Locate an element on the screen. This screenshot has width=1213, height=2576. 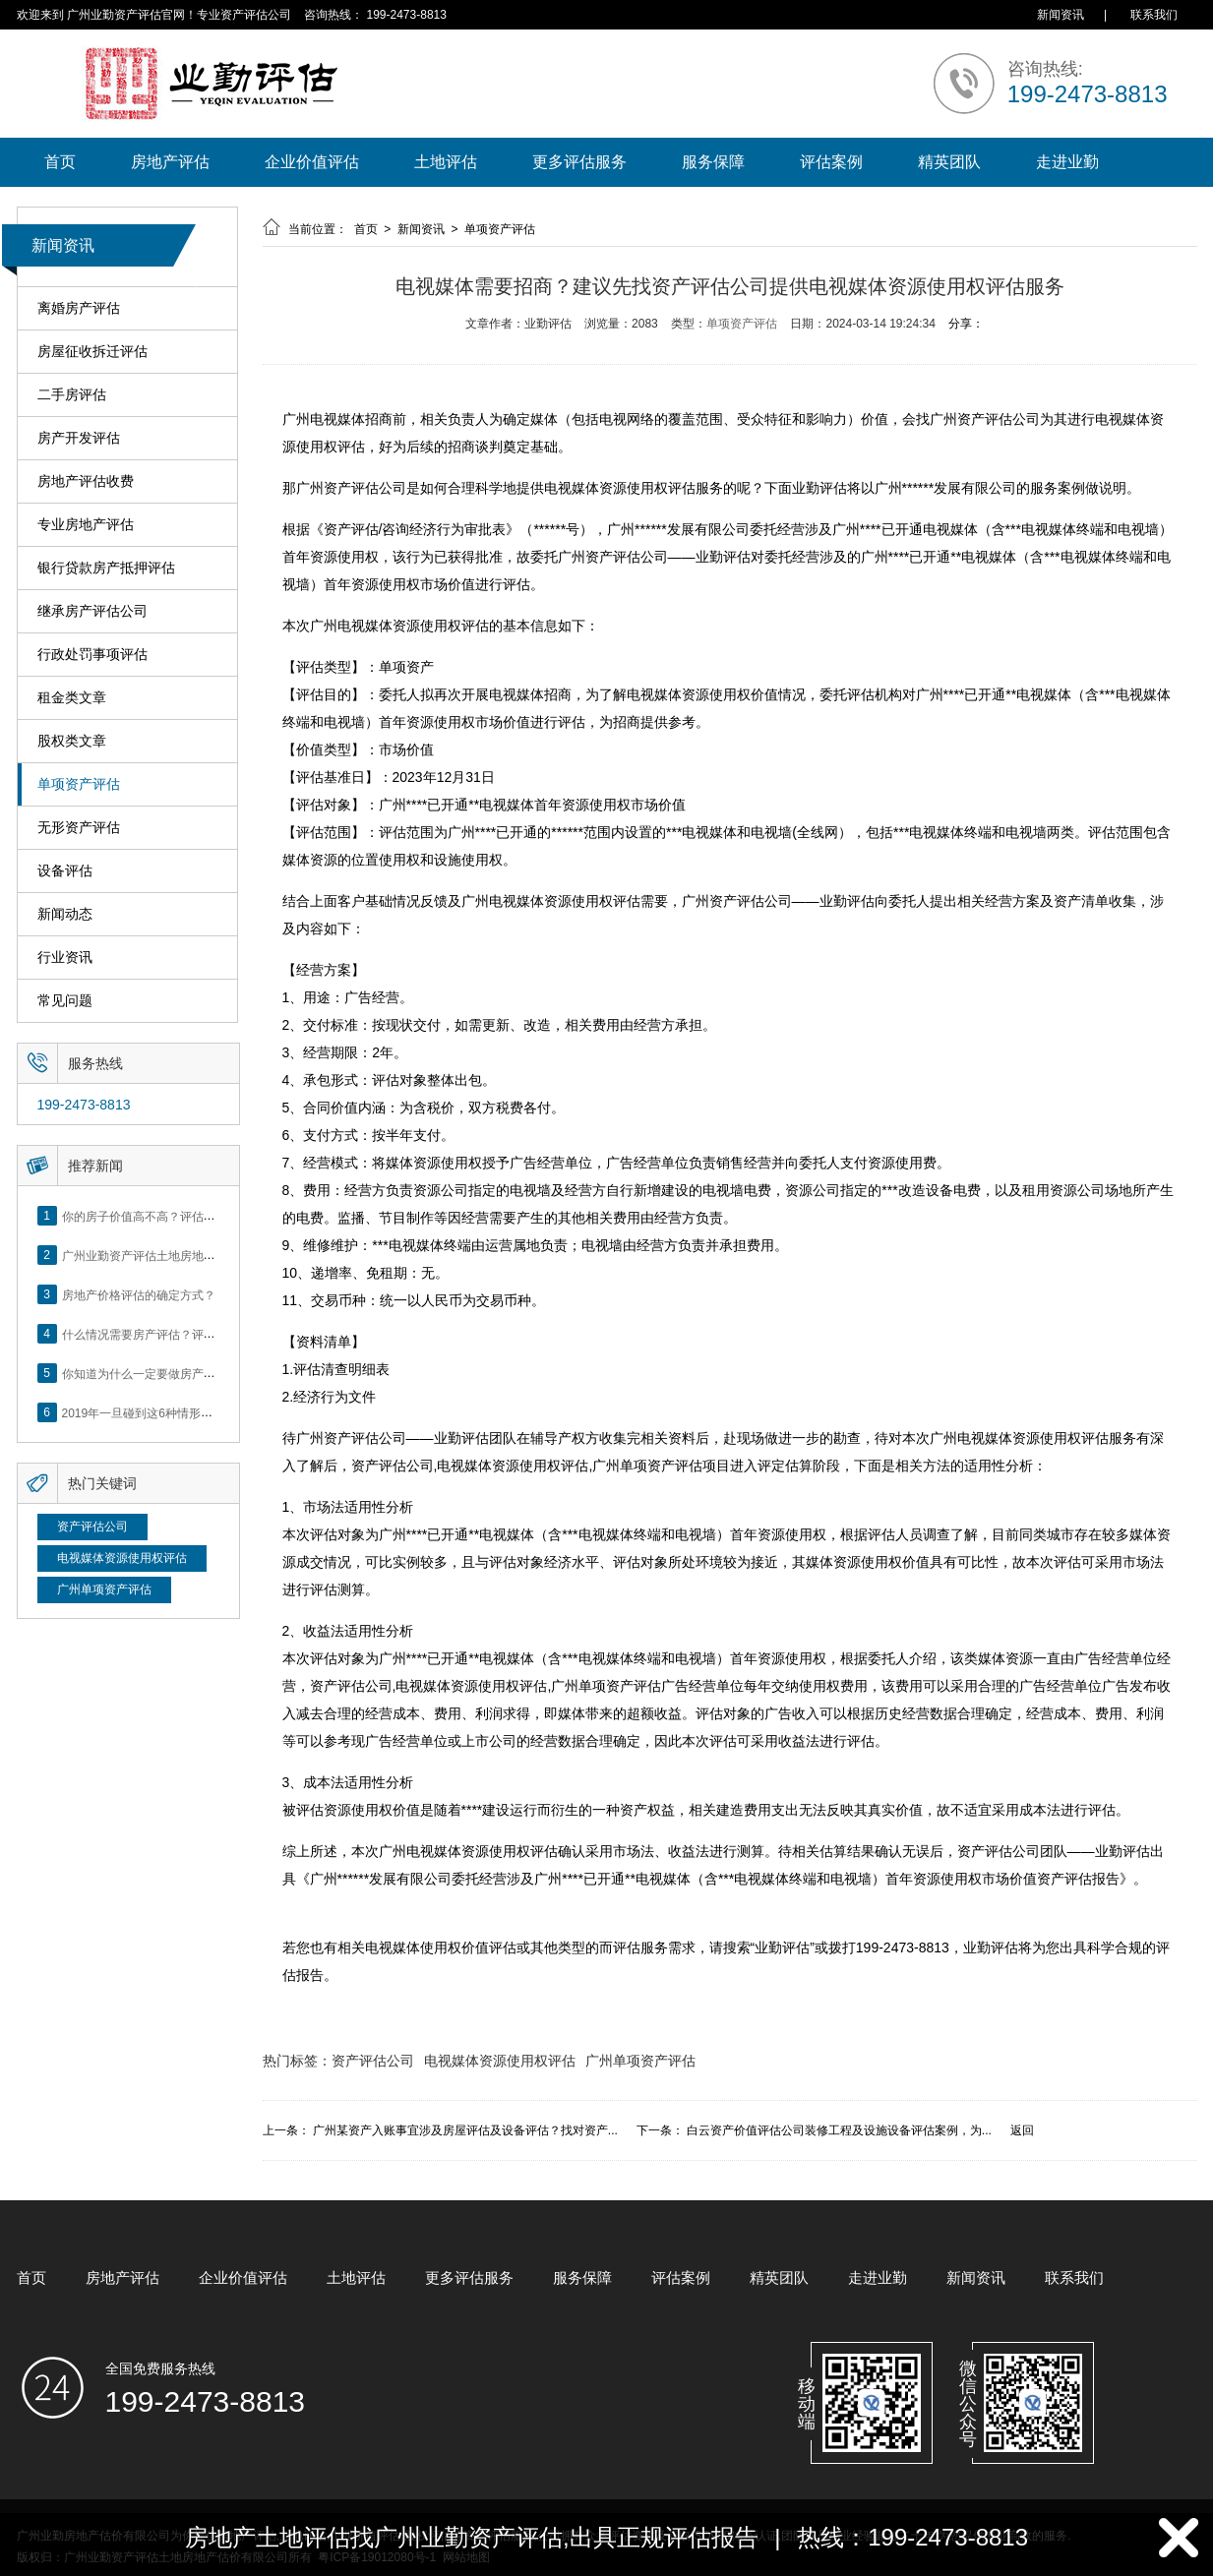
常见问题 is located at coordinates (64, 1001).